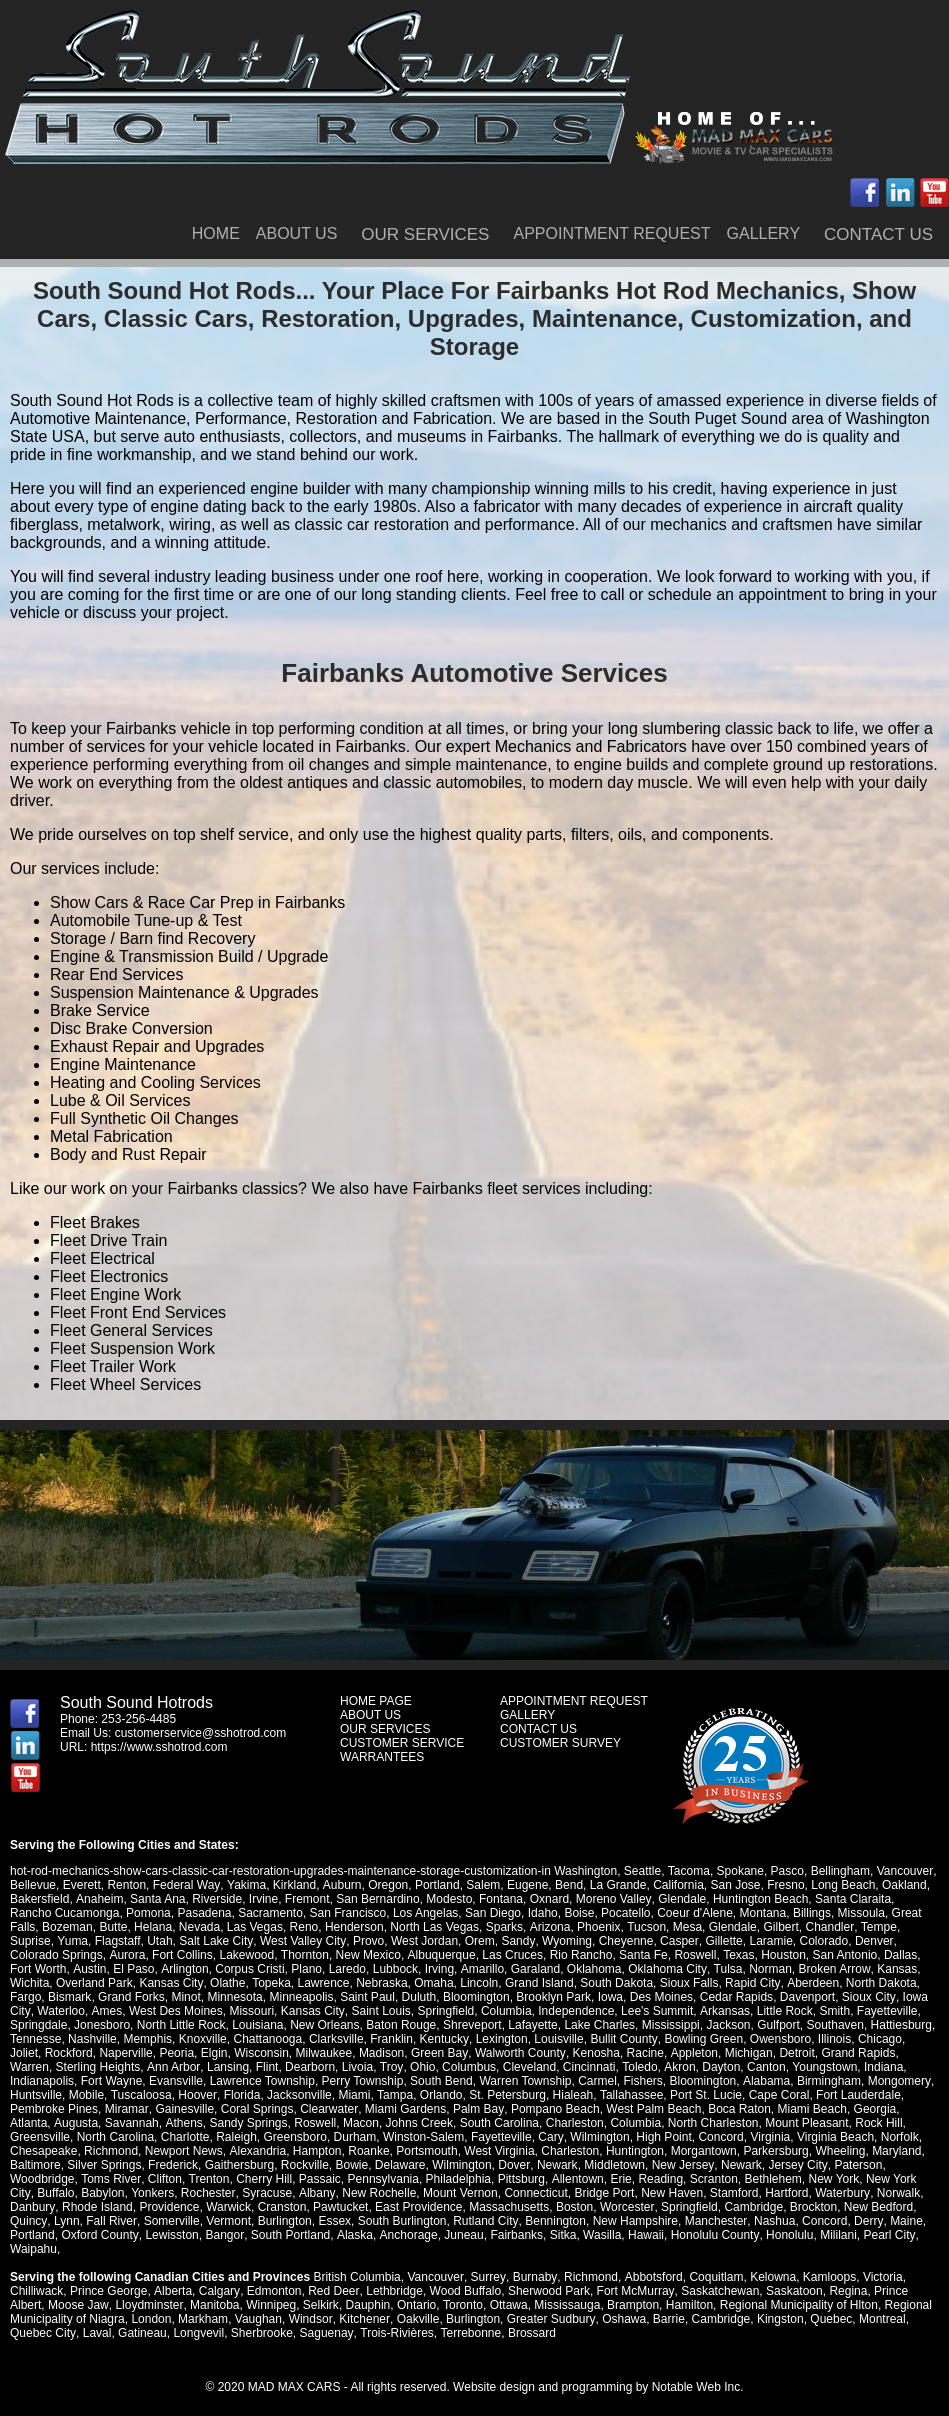 Image resolution: width=949 pixels, height=2416 pixels. I want to click on Glendale, so click(681, 1899).